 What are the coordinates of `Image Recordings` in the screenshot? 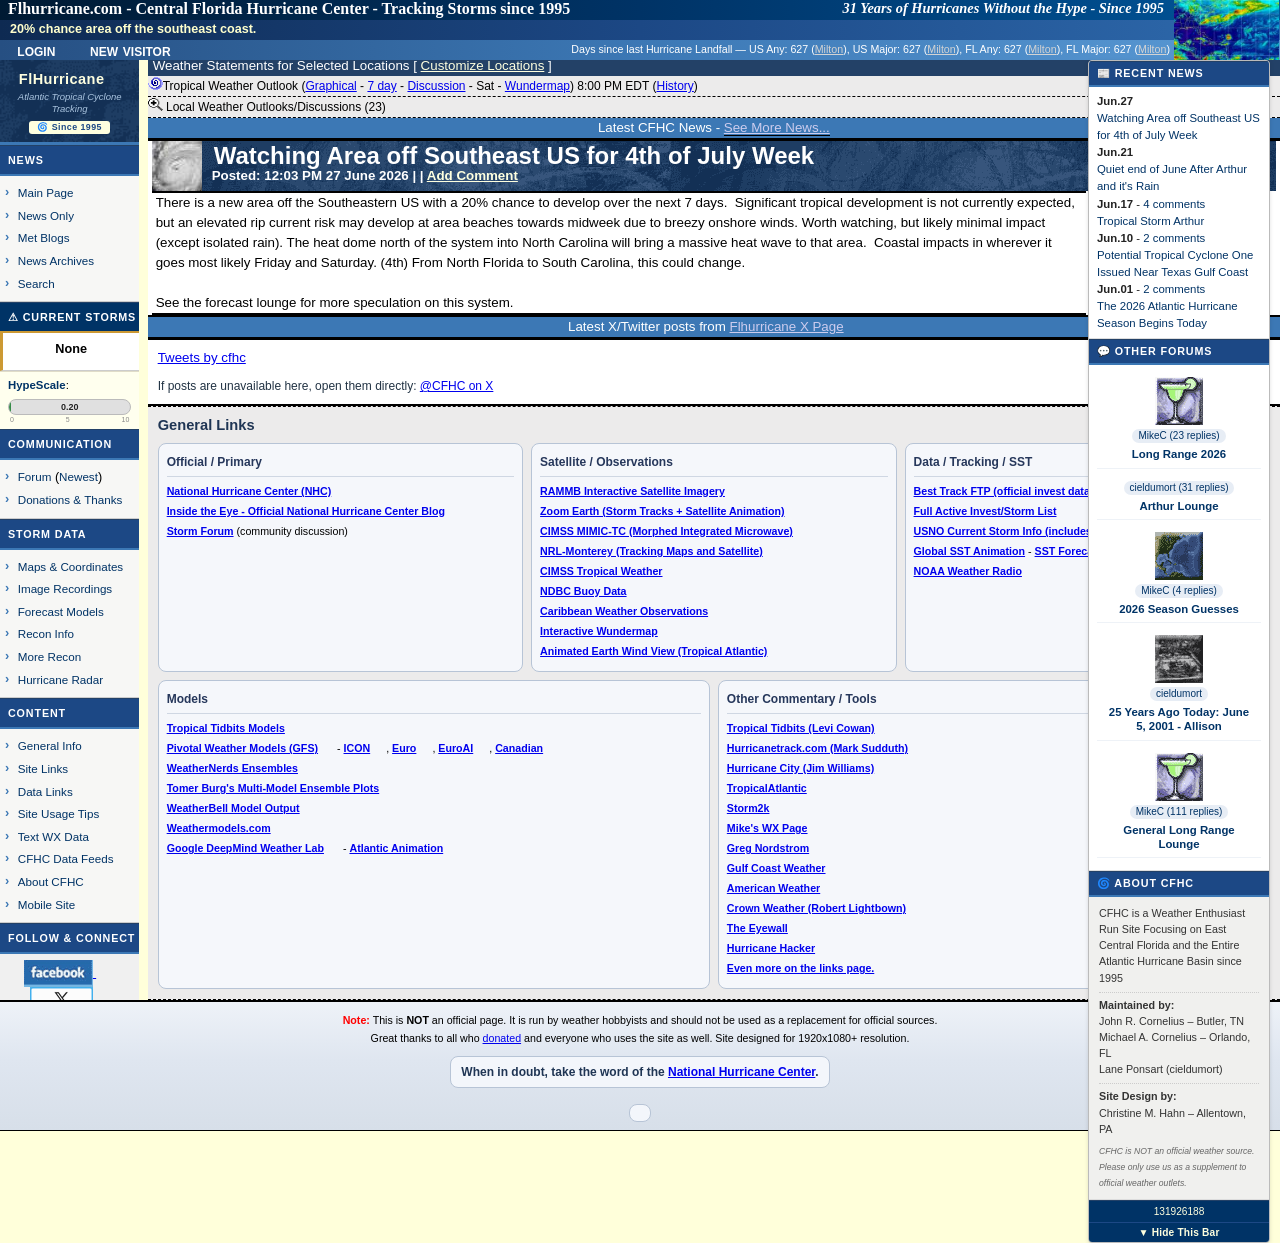 It's located at (65, 588).